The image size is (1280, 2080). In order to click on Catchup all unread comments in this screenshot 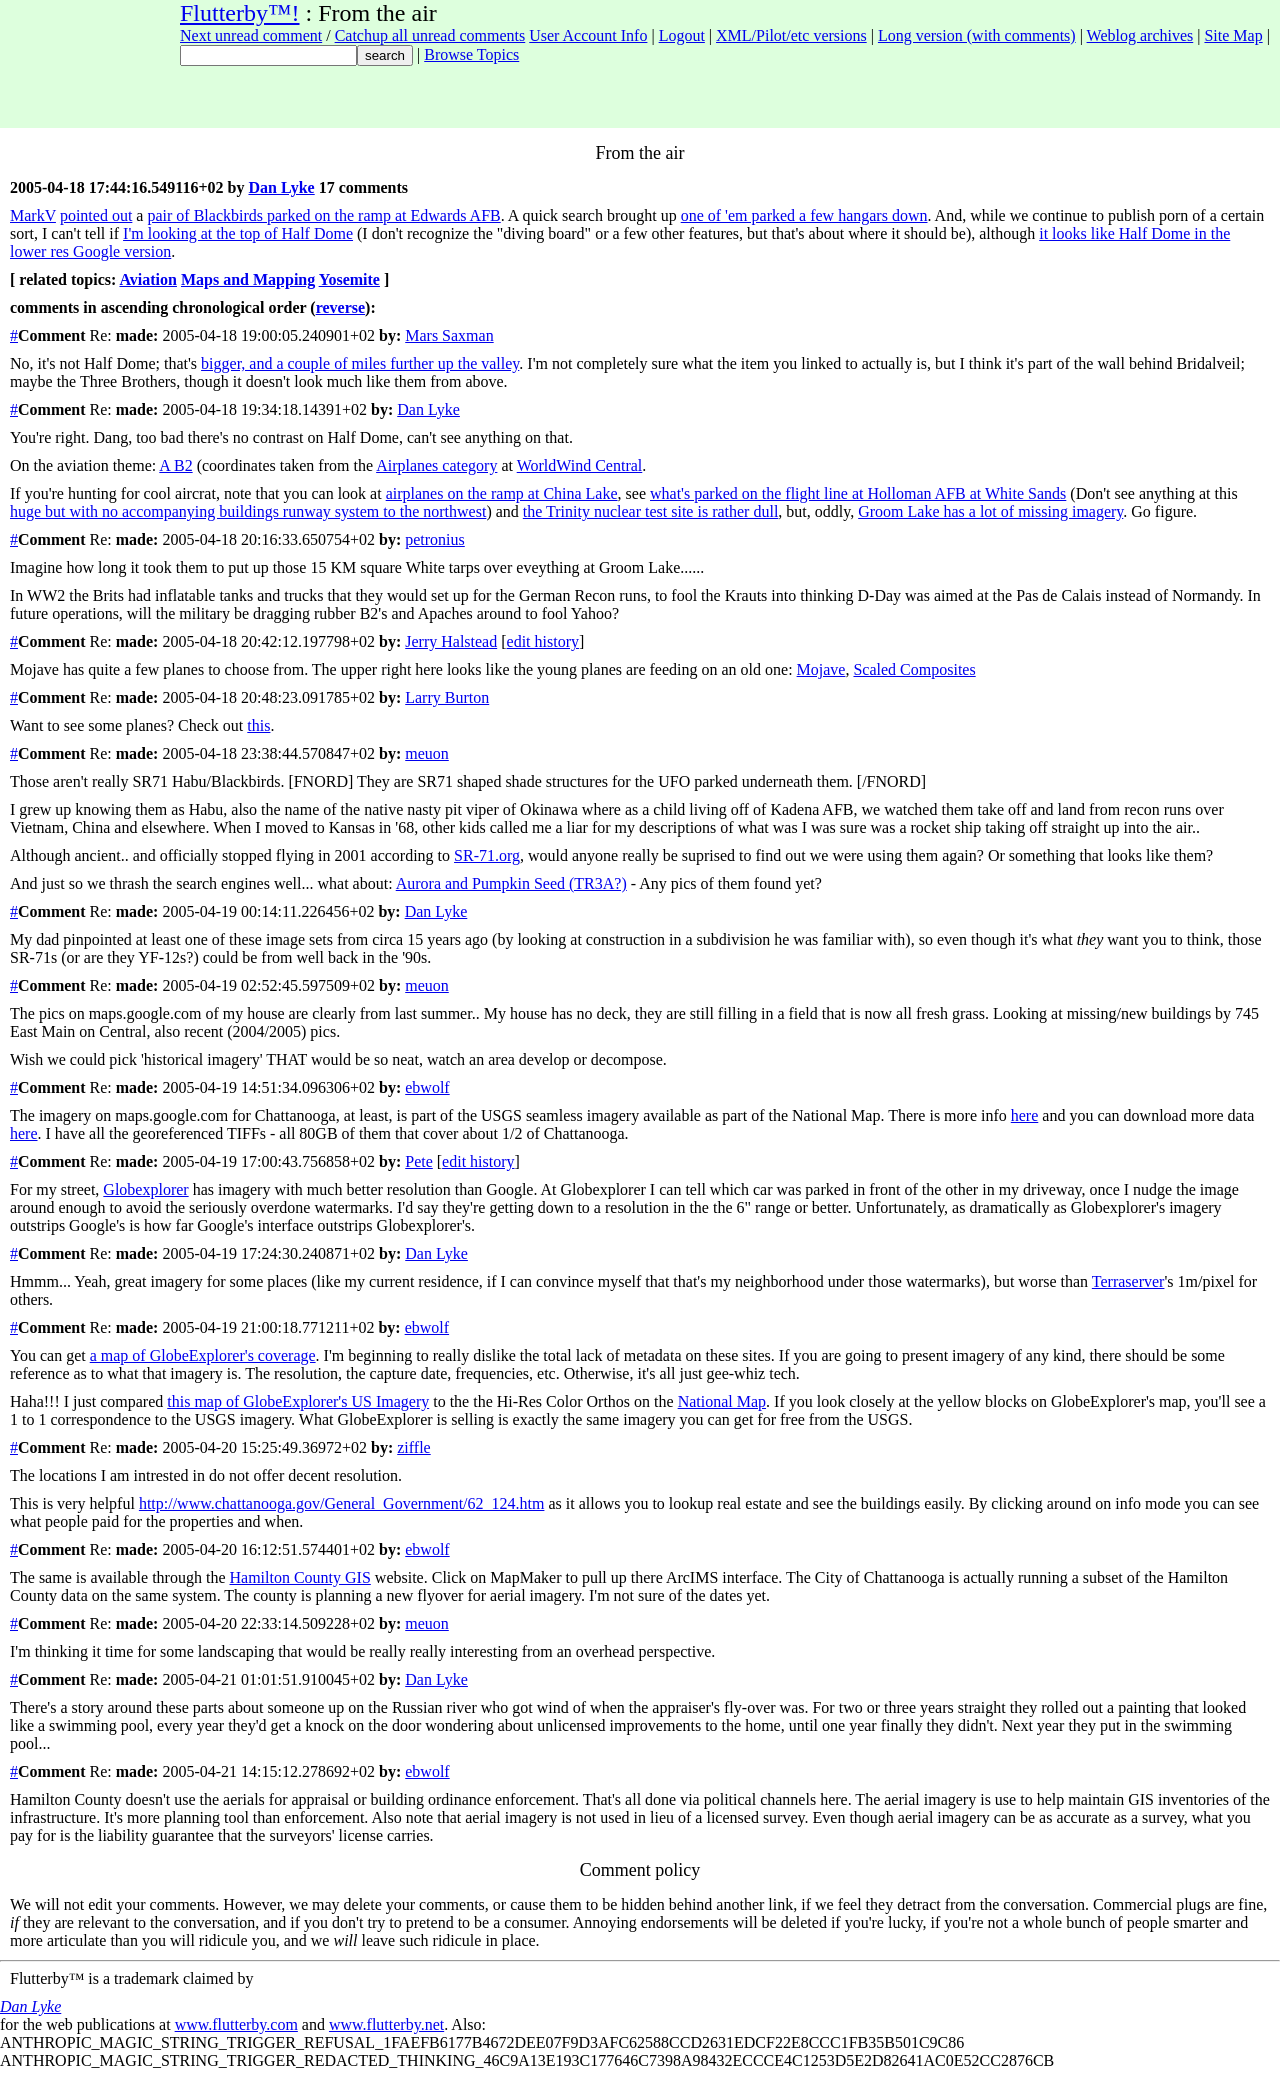, I will do `click(430, 35)`.